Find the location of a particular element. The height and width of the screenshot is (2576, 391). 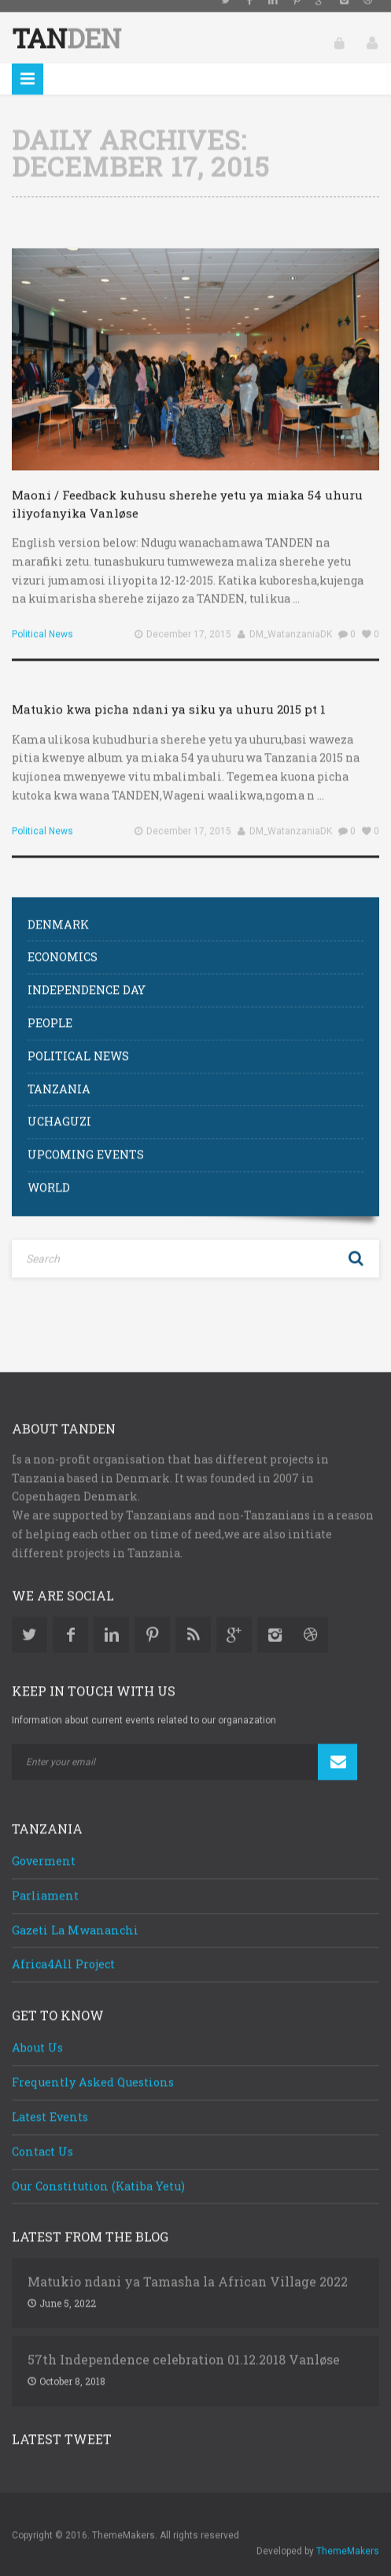

Rss is located at coordinates (193, 1621).